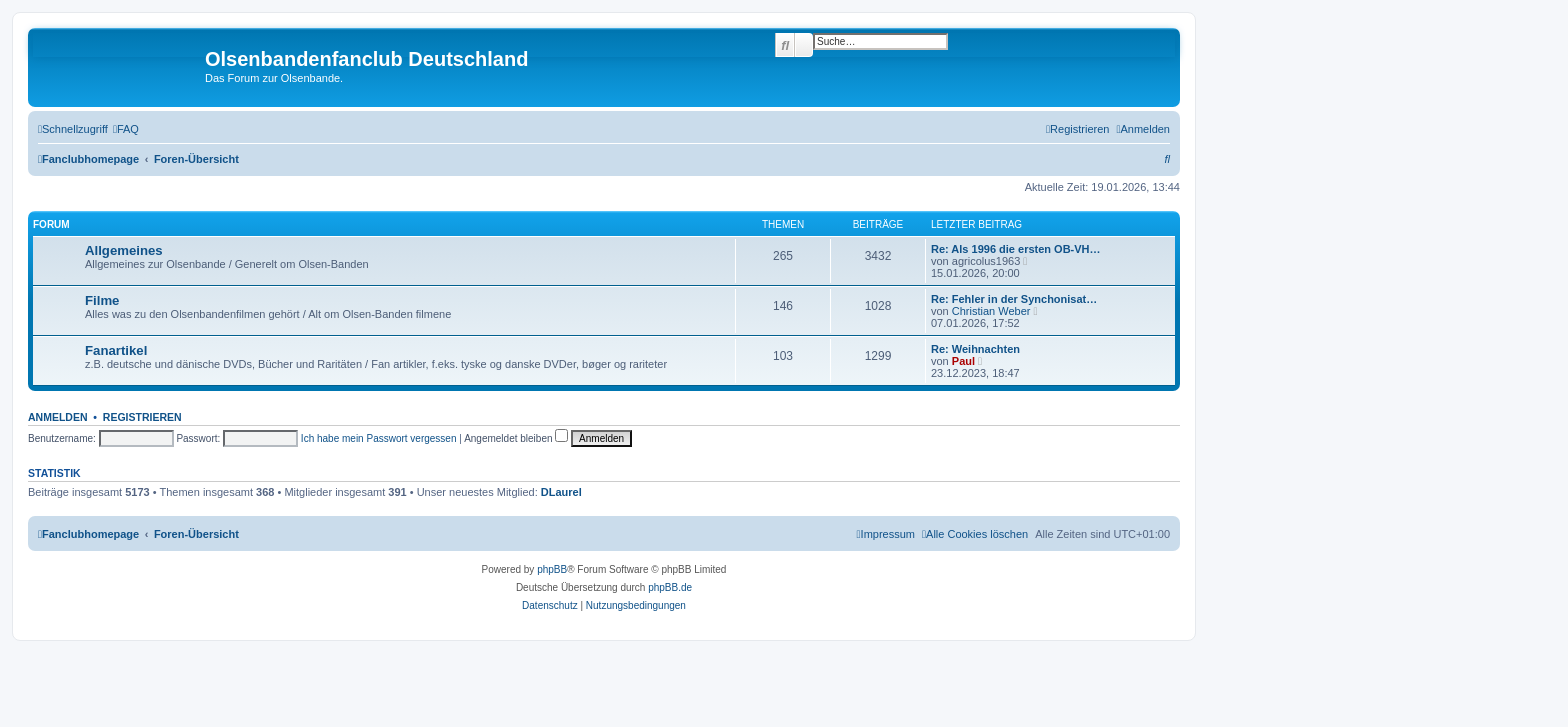 The image size is (1568, 727). Describe the element at coordinates (116, 350) in the screenshot. I see `Fanartikel` at that location.